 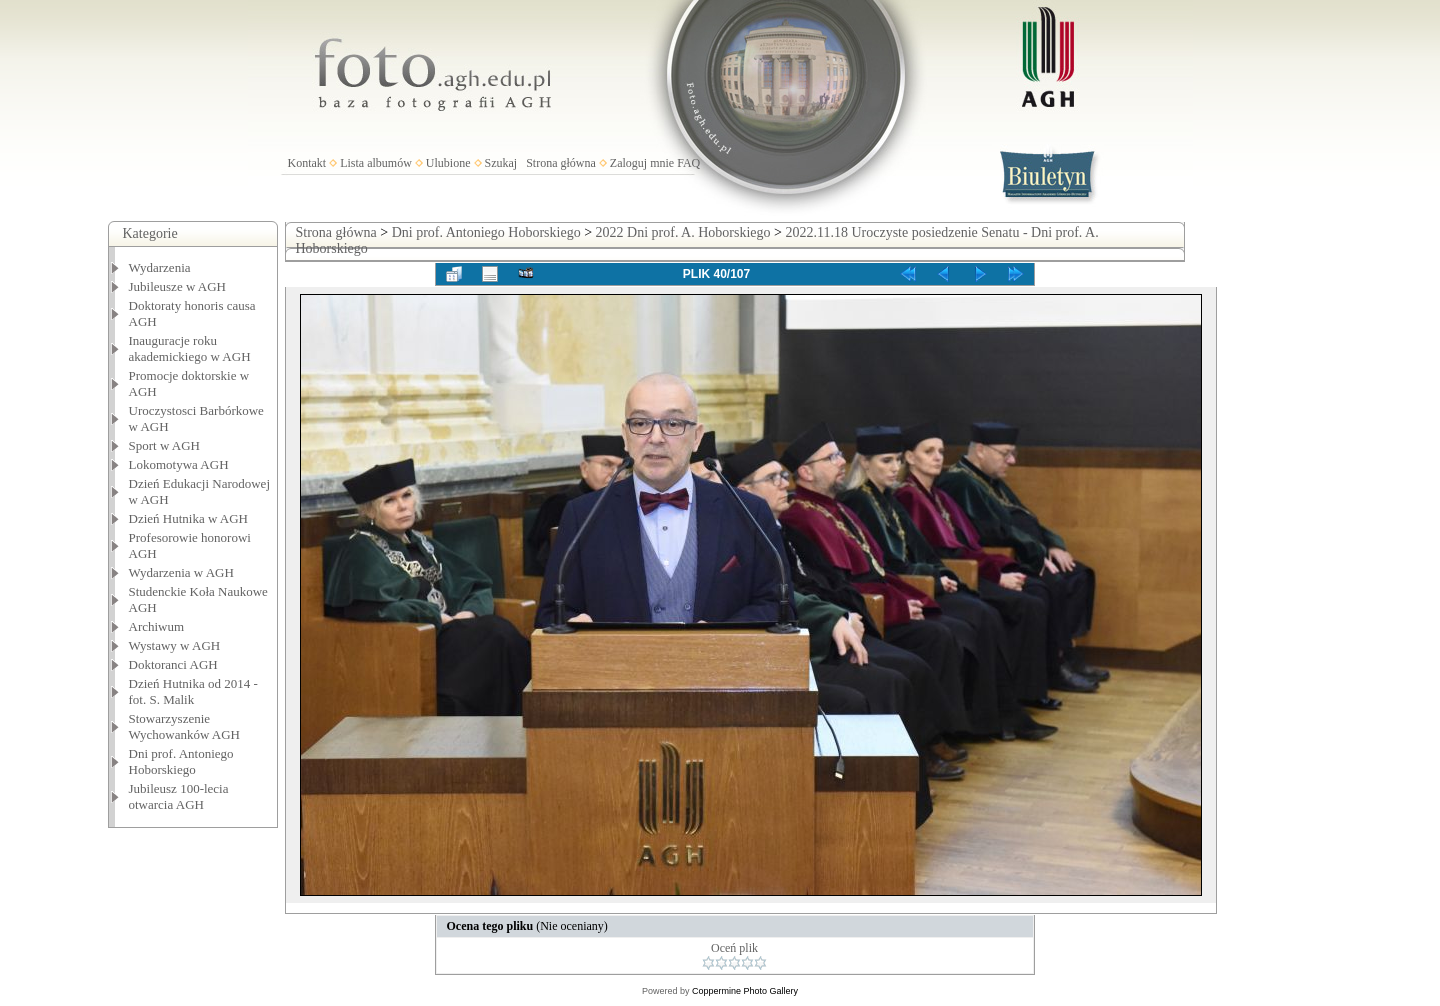 I want to click on Inauguracje roku akademickiego w AGH, so click(x=190, y=348).